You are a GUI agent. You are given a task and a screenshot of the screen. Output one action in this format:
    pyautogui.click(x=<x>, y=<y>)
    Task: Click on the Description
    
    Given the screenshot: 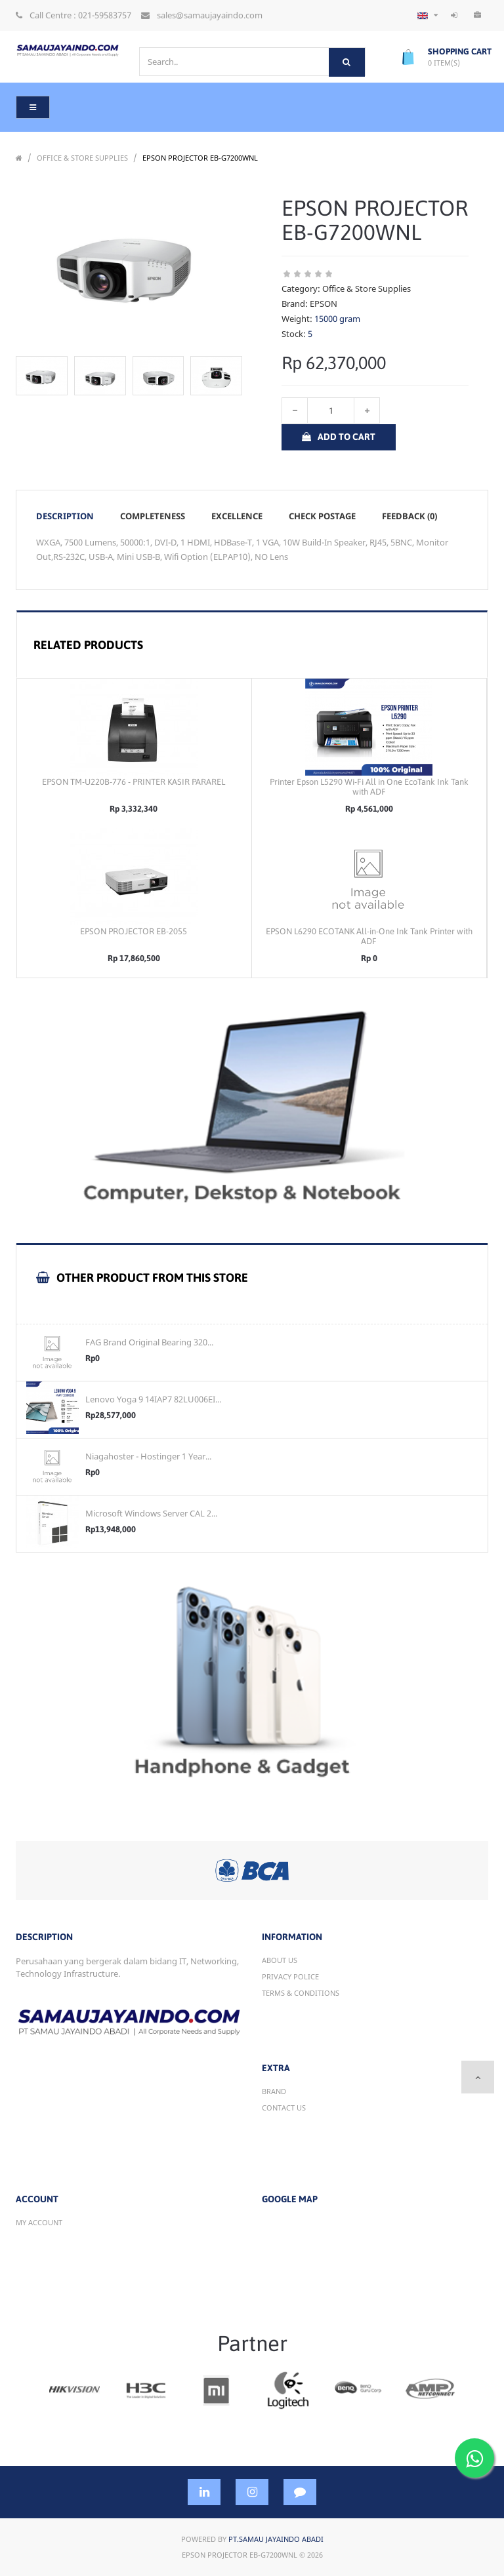 What is the action you would take?
    pyautogui.click(x=65, y=516)
    